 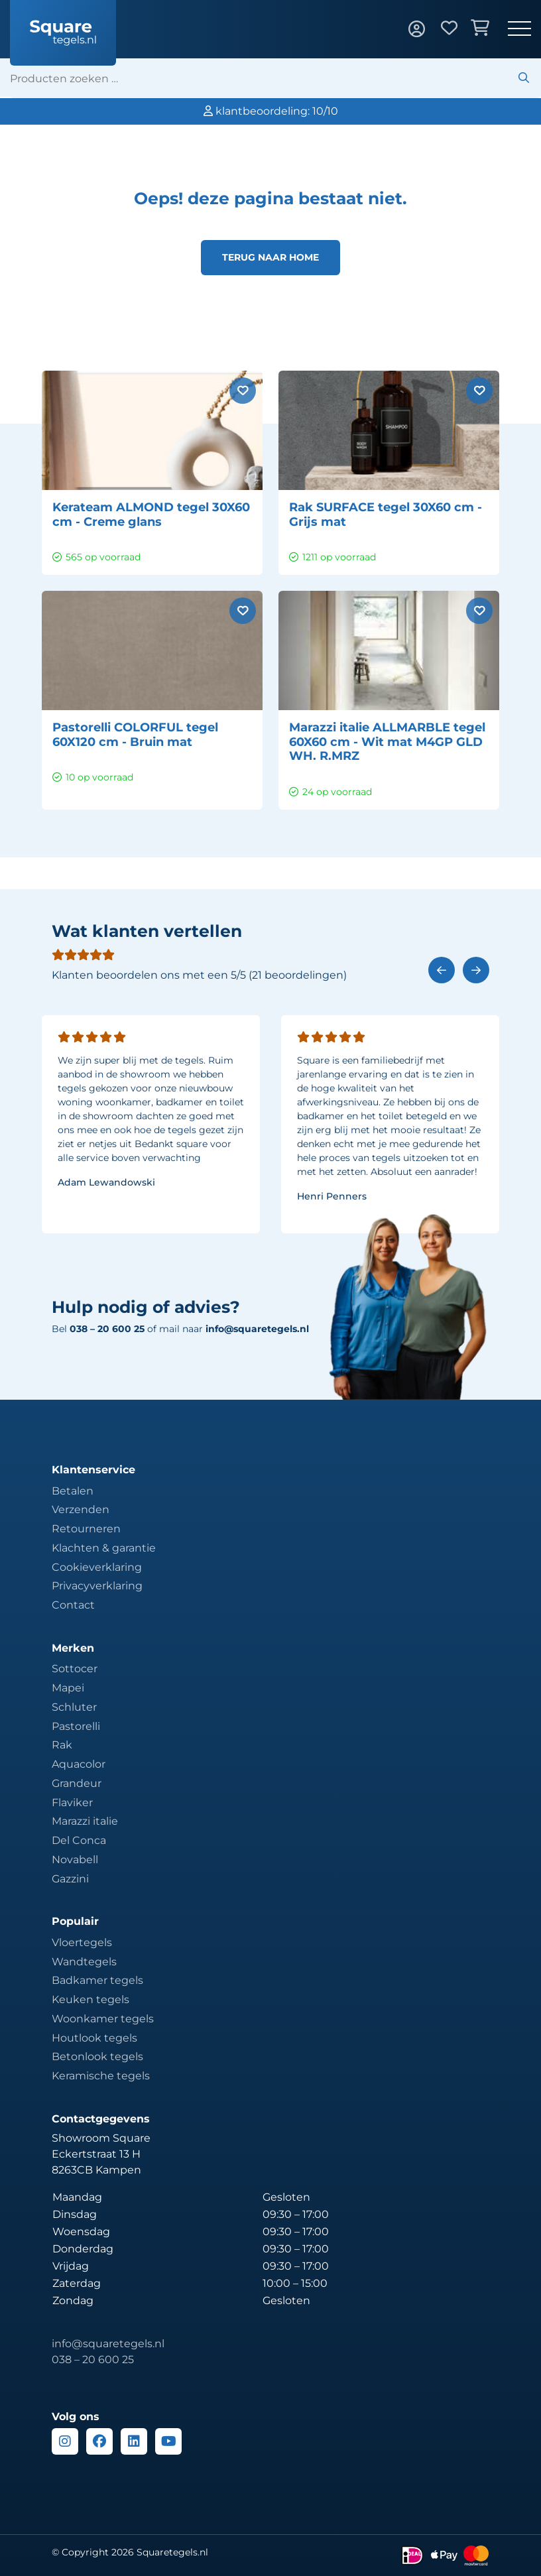 What do you see at coordinates (80, 1509) in the screenshot?
I see `Verzenden` at bounding box center [80, 1509].